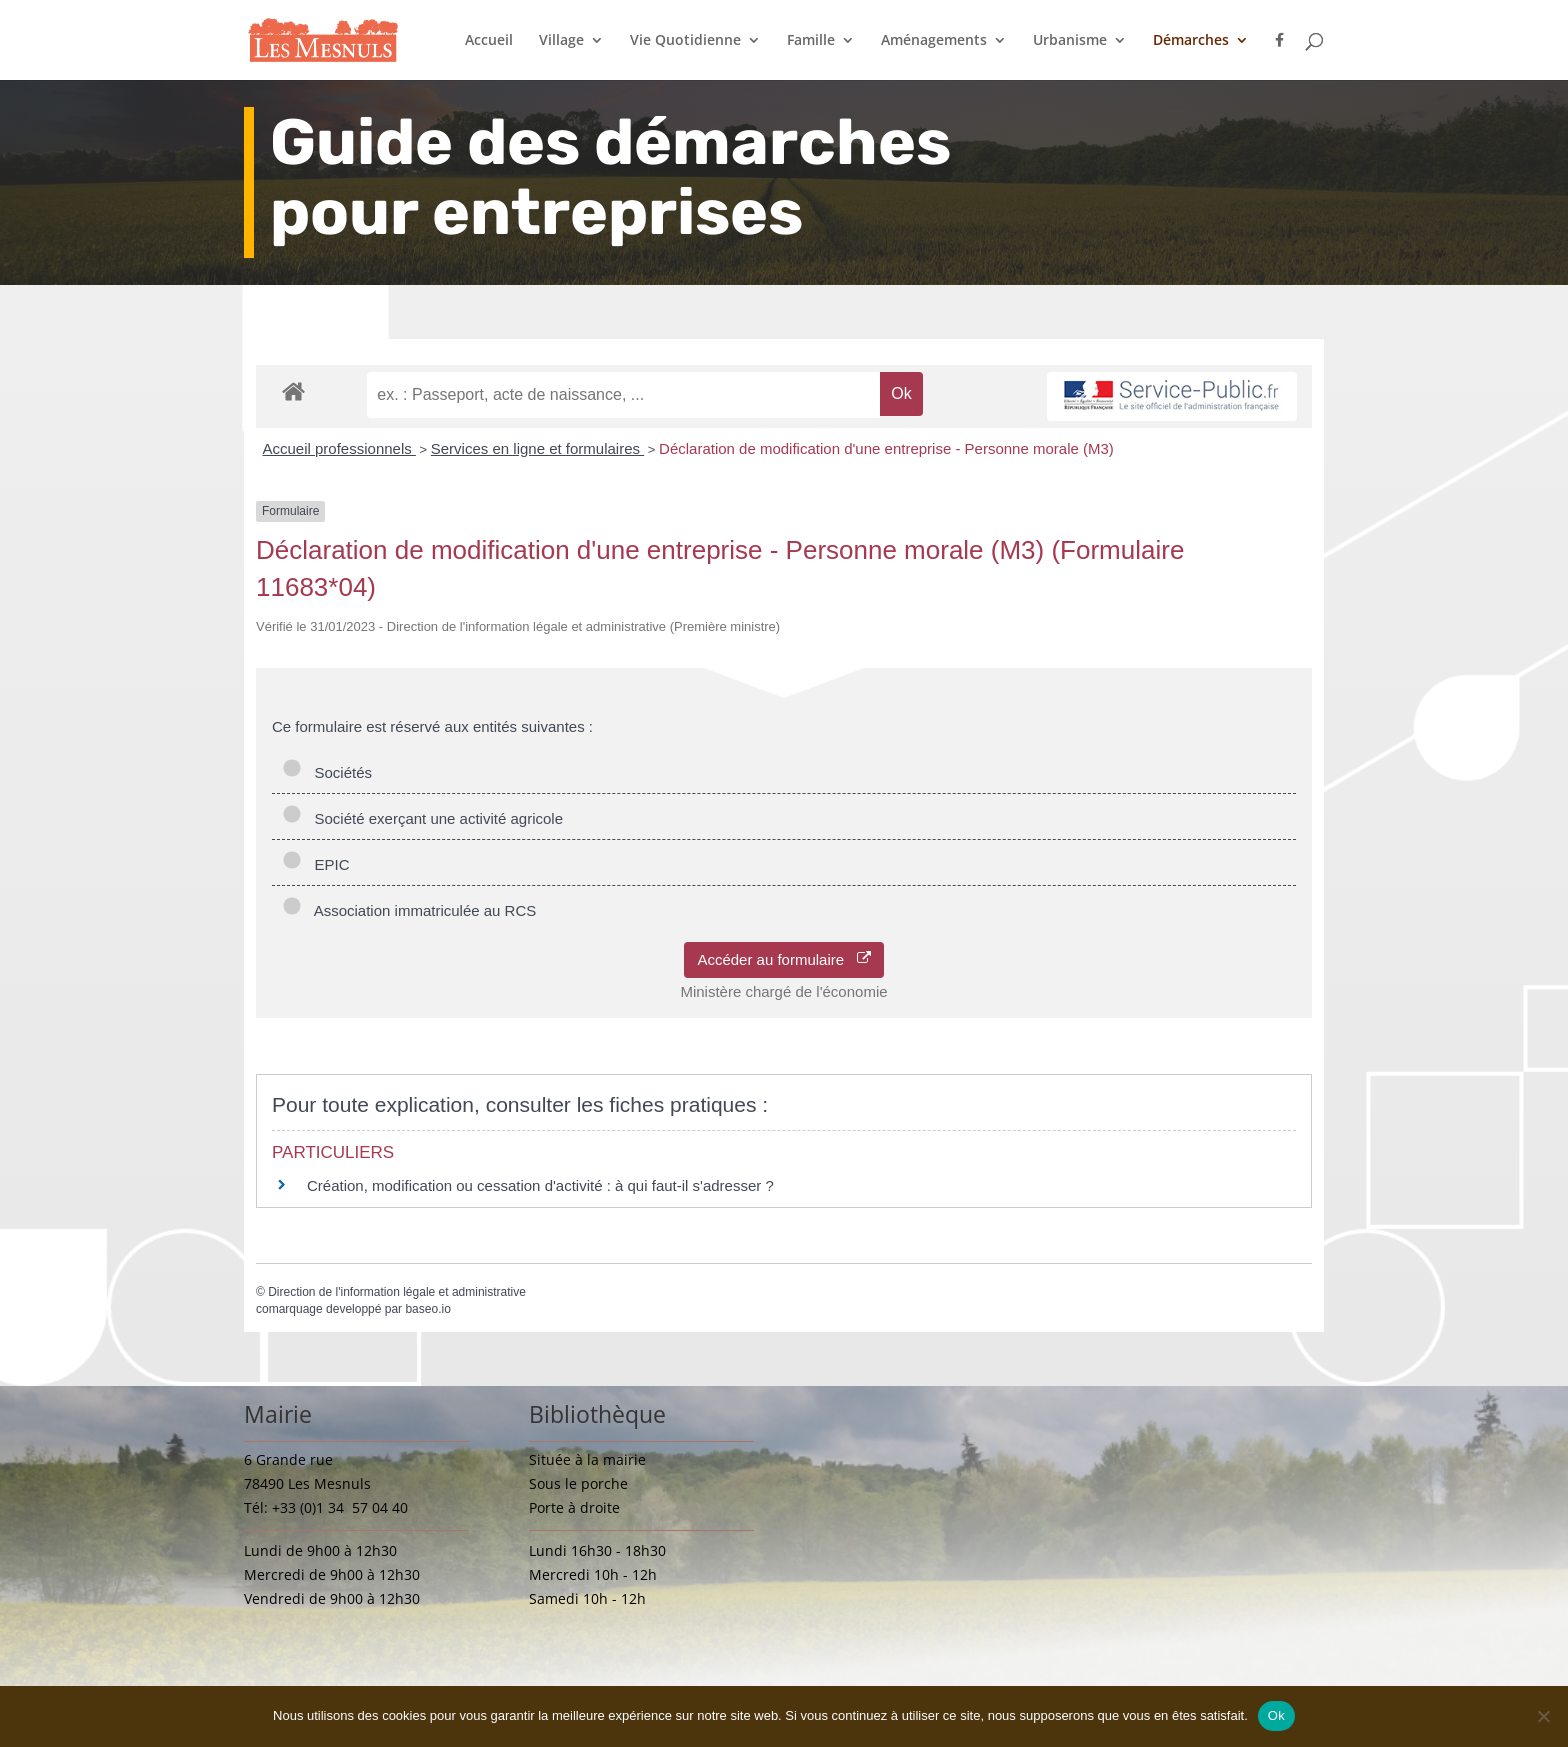 Image resolution: width=1568 pixels, height=1747 pixels. Describe the element at coordinates (489, 41) in the screenshot. I see `Accueil` at that location.